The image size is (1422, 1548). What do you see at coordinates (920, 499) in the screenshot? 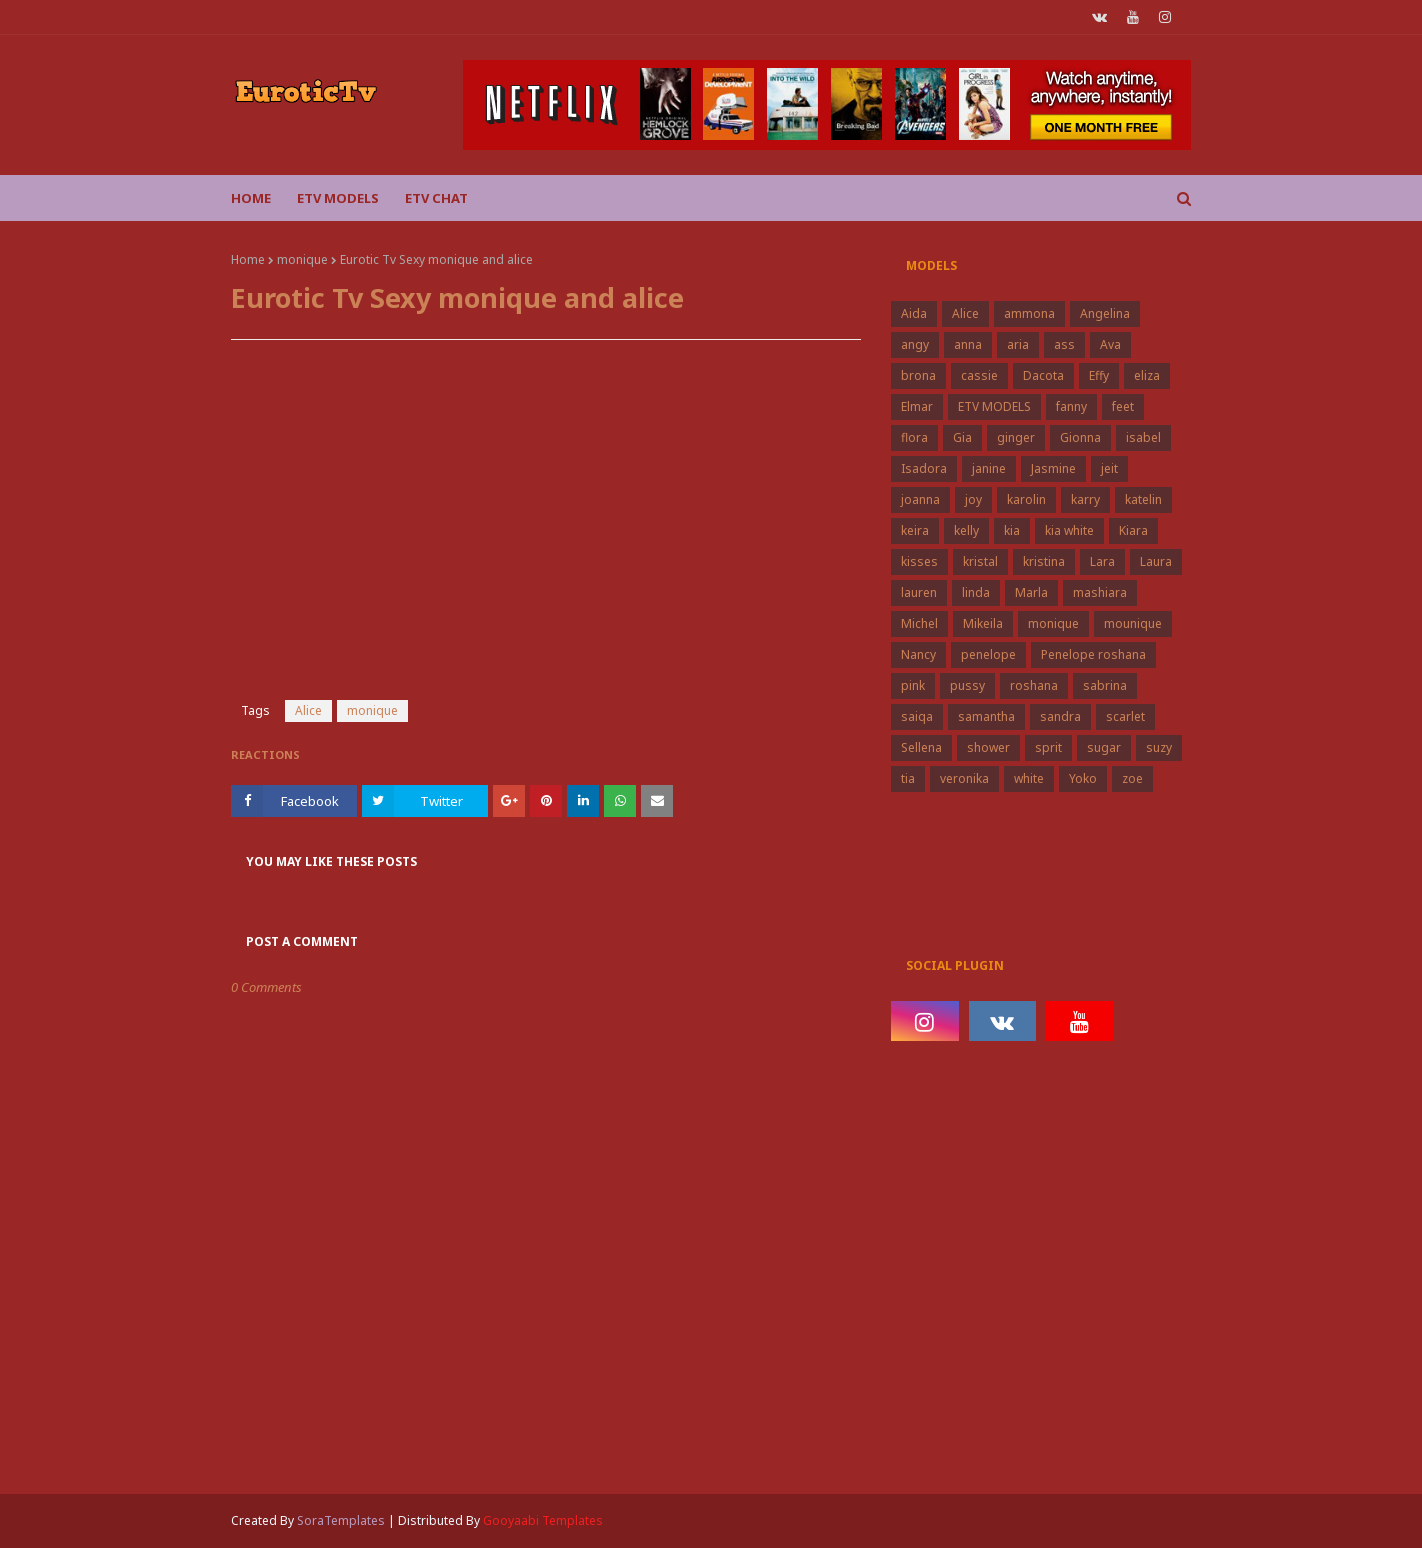
I see `joanna` at bounding box center [920, 499].